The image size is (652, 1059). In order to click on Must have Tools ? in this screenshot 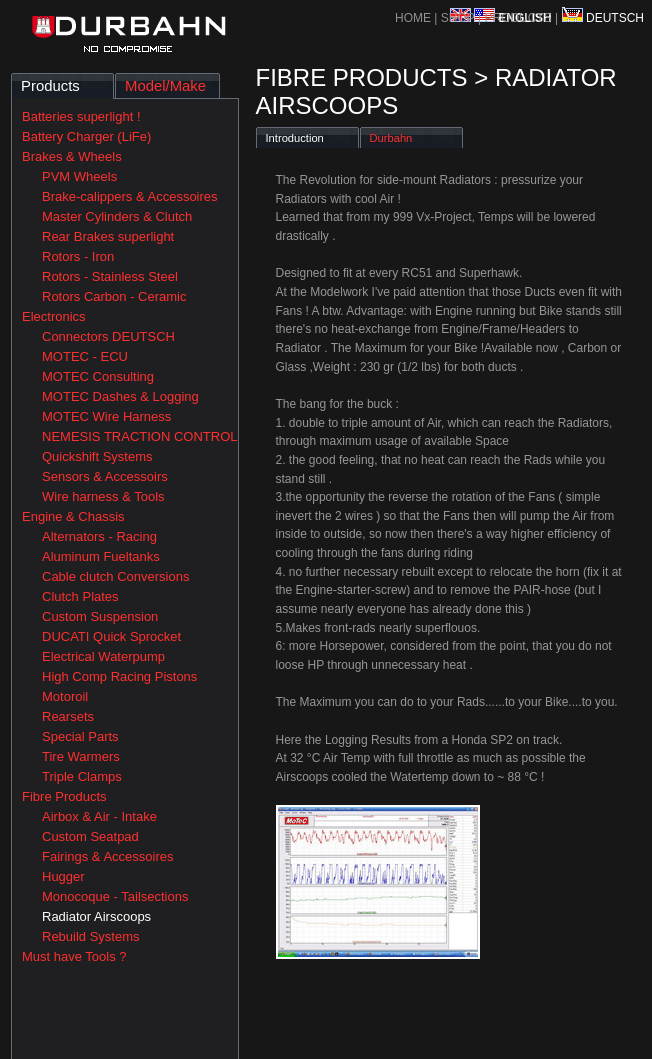, I will do `click(74, 956)`.